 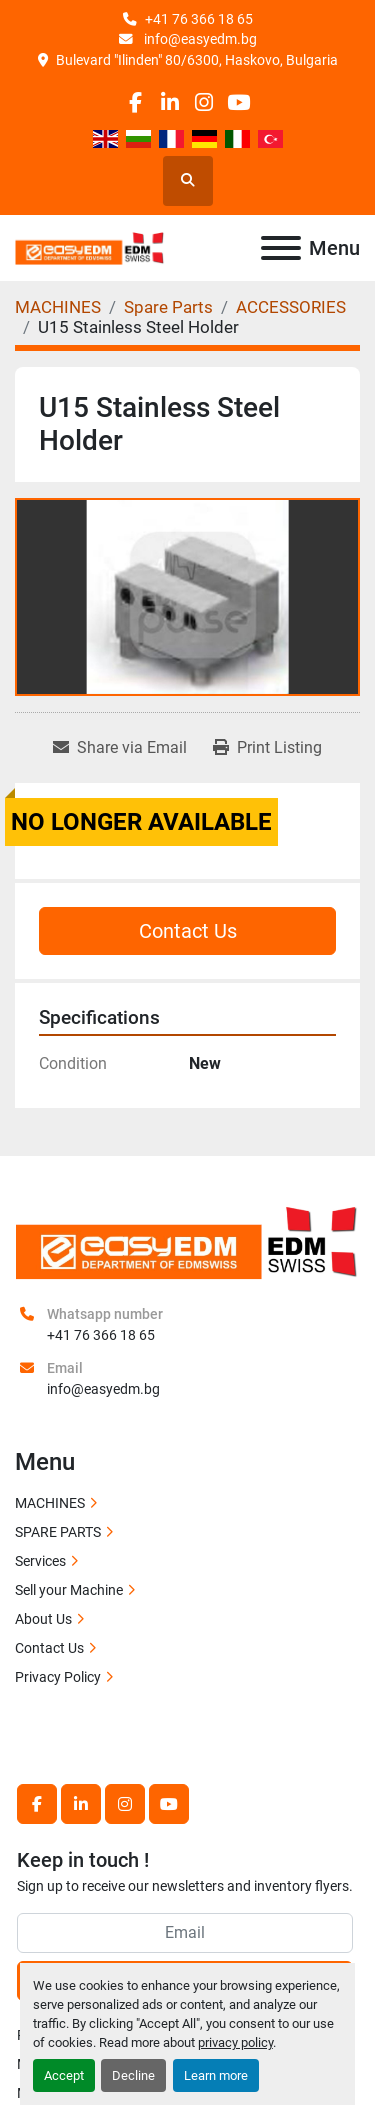 What do you see at coordinates (168, 307) in the screenshot?
I see `[Spare Parts]` at bounding box center [168, 307].